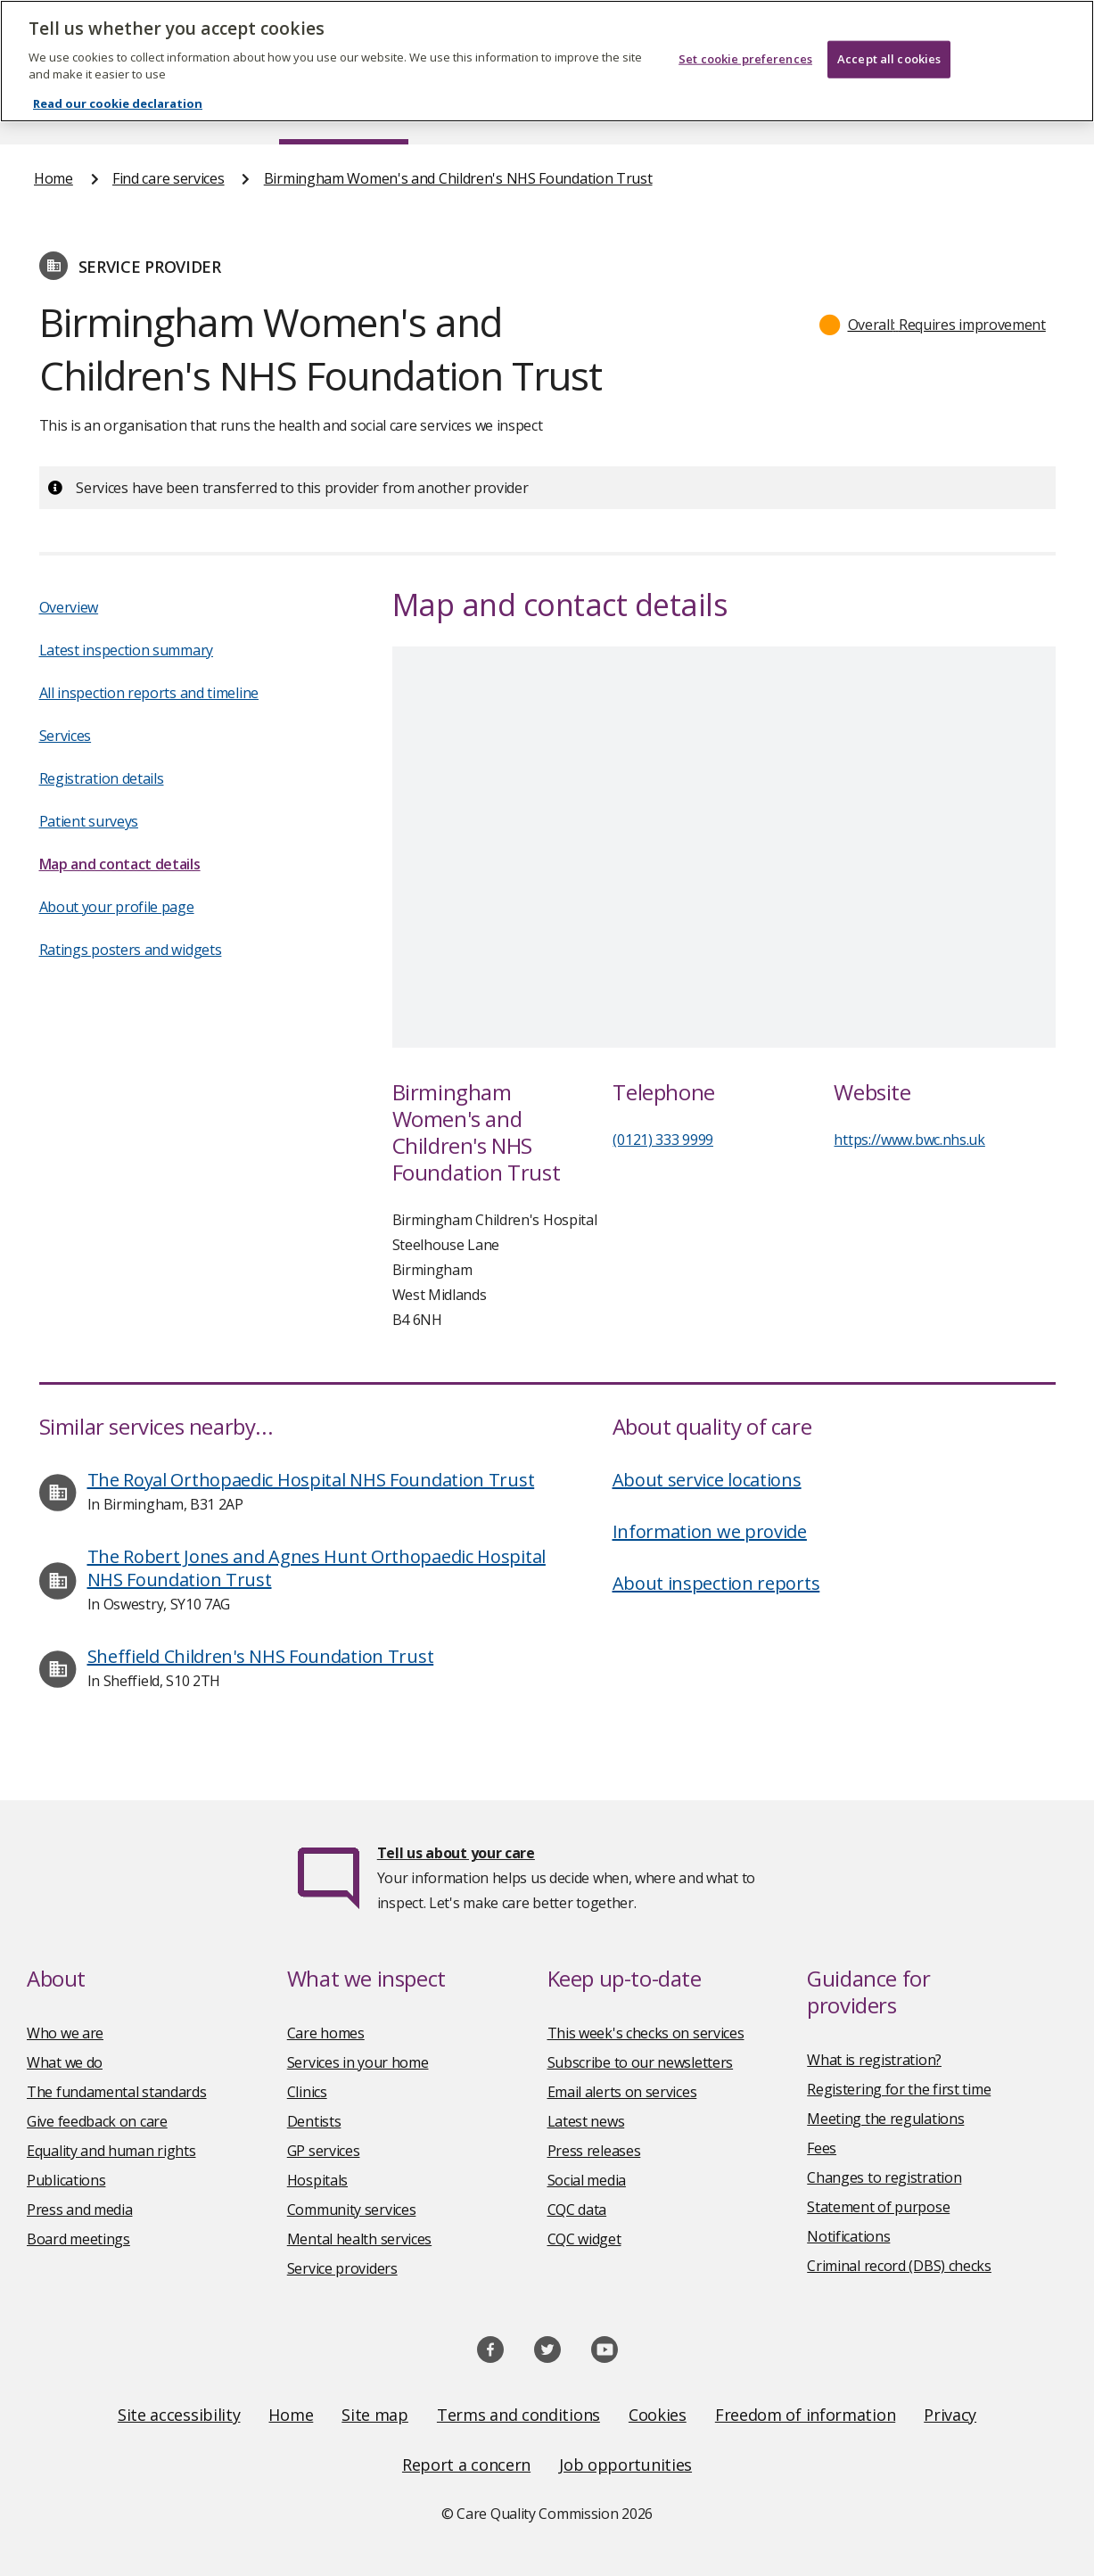 This screenshot has height=2576, width=1094. What do you see at coordinates (80, 2209) in the screenshot?
I see `Press and media` at bounding box center [80, 2209].